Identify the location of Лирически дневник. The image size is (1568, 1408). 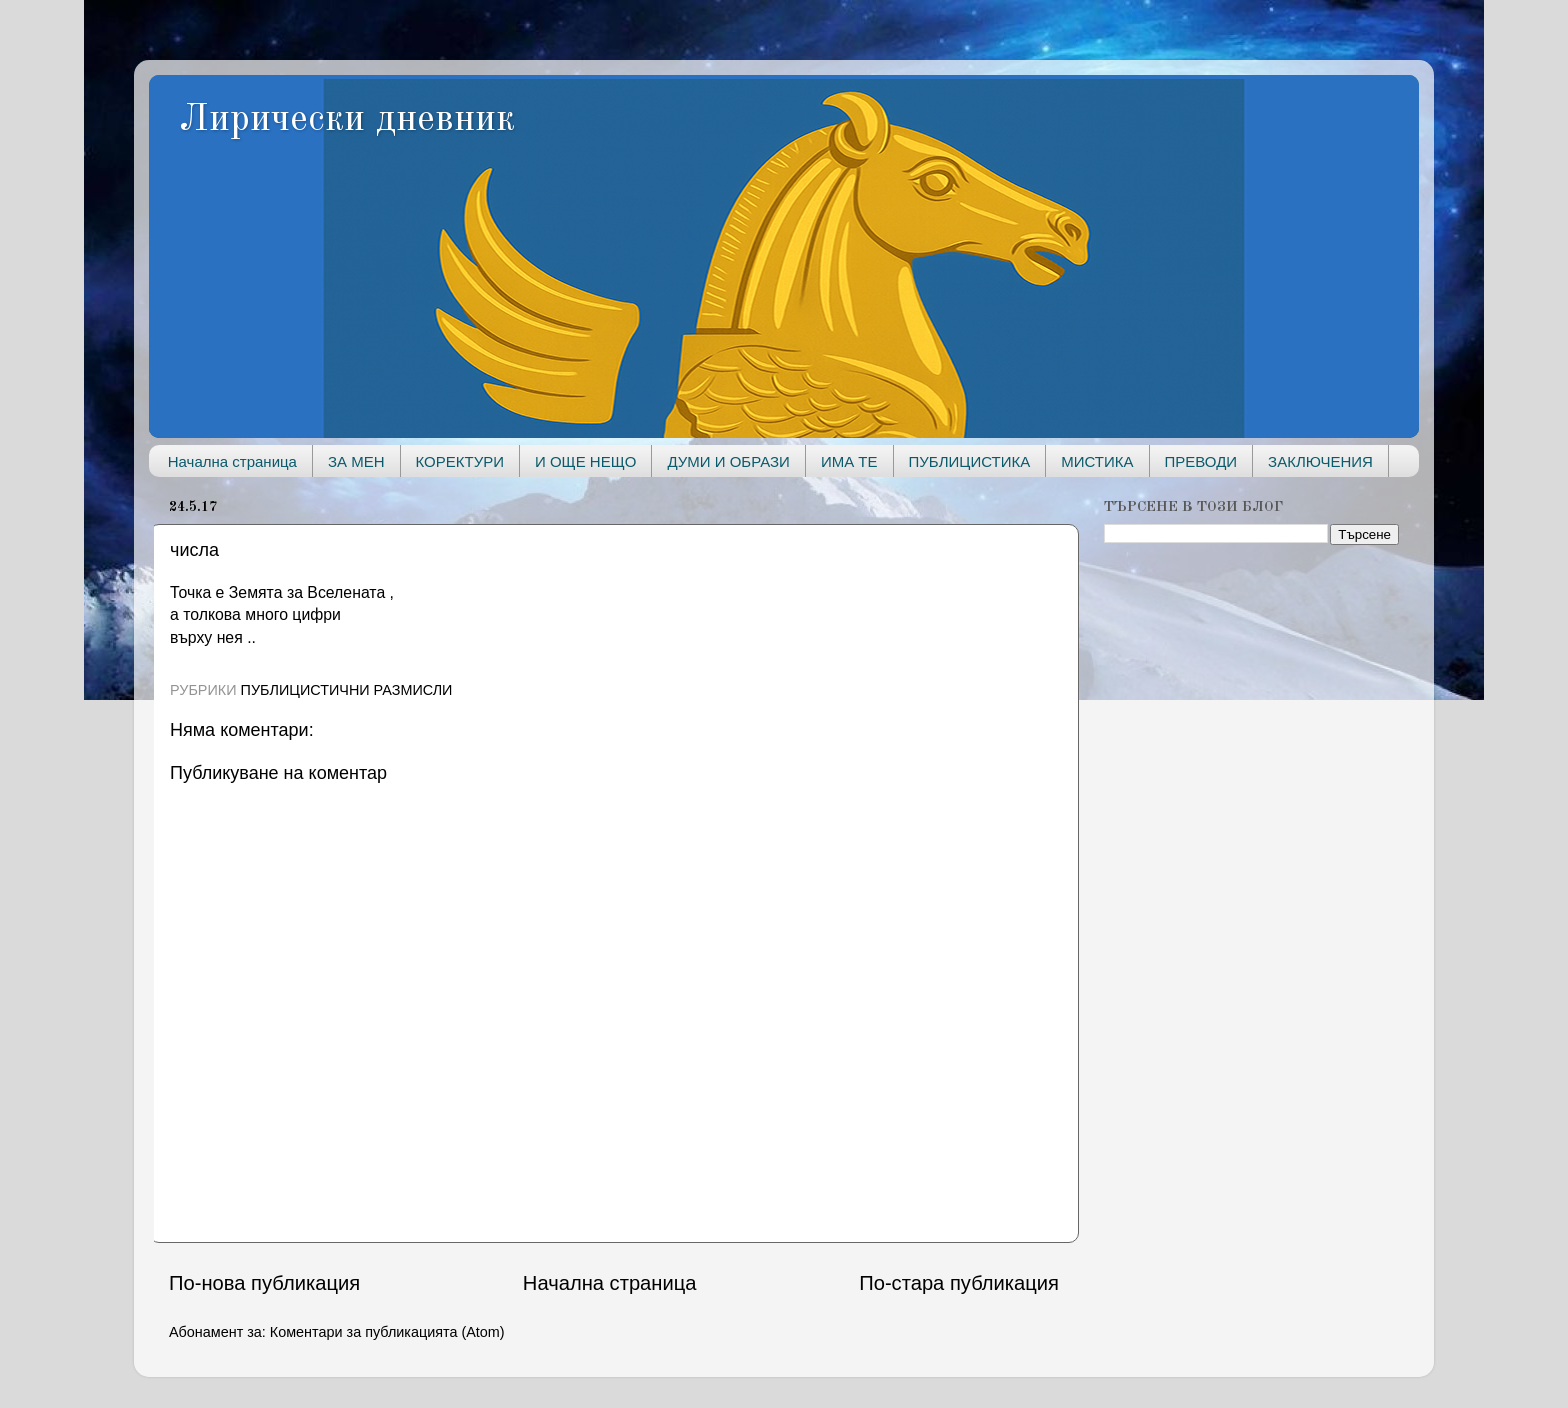
(347, 120).